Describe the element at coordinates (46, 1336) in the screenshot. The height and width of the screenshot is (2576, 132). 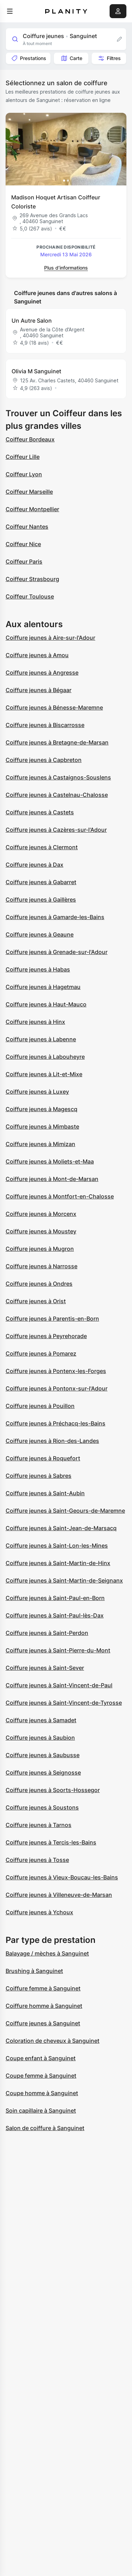
I see `Coiffure jeunes à Peyrehorade` at that location.